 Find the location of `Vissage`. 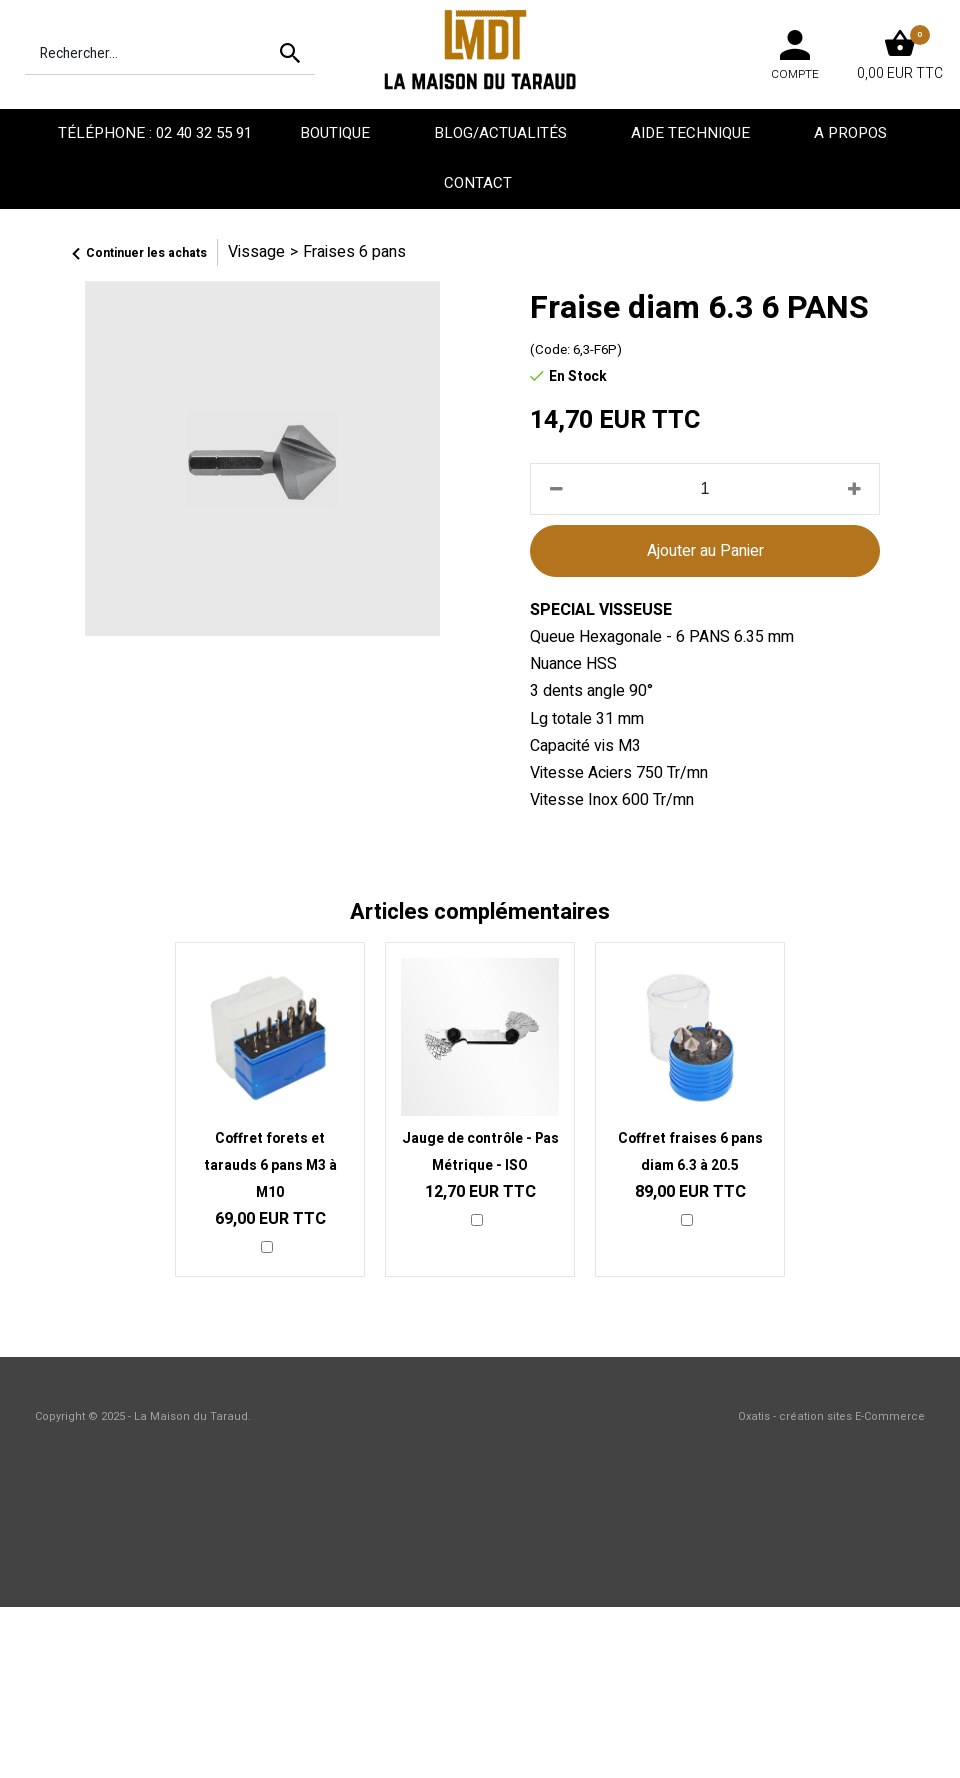

Vissage is located at coordinates (256, 252).